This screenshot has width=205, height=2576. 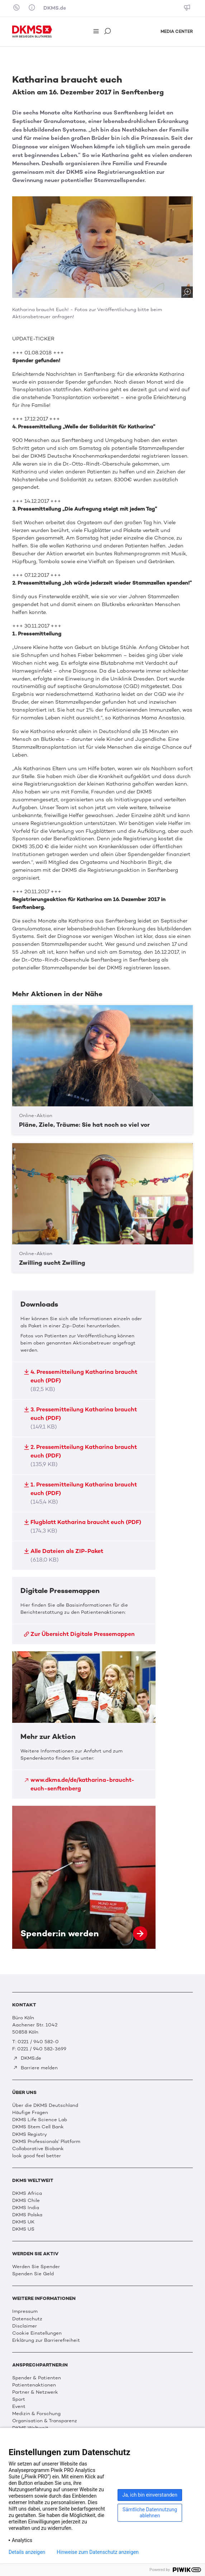 What do you see at coordinates (35, 2067) in the screenshot?
I see `Barriere melden` at bounding box center [35, 2067].